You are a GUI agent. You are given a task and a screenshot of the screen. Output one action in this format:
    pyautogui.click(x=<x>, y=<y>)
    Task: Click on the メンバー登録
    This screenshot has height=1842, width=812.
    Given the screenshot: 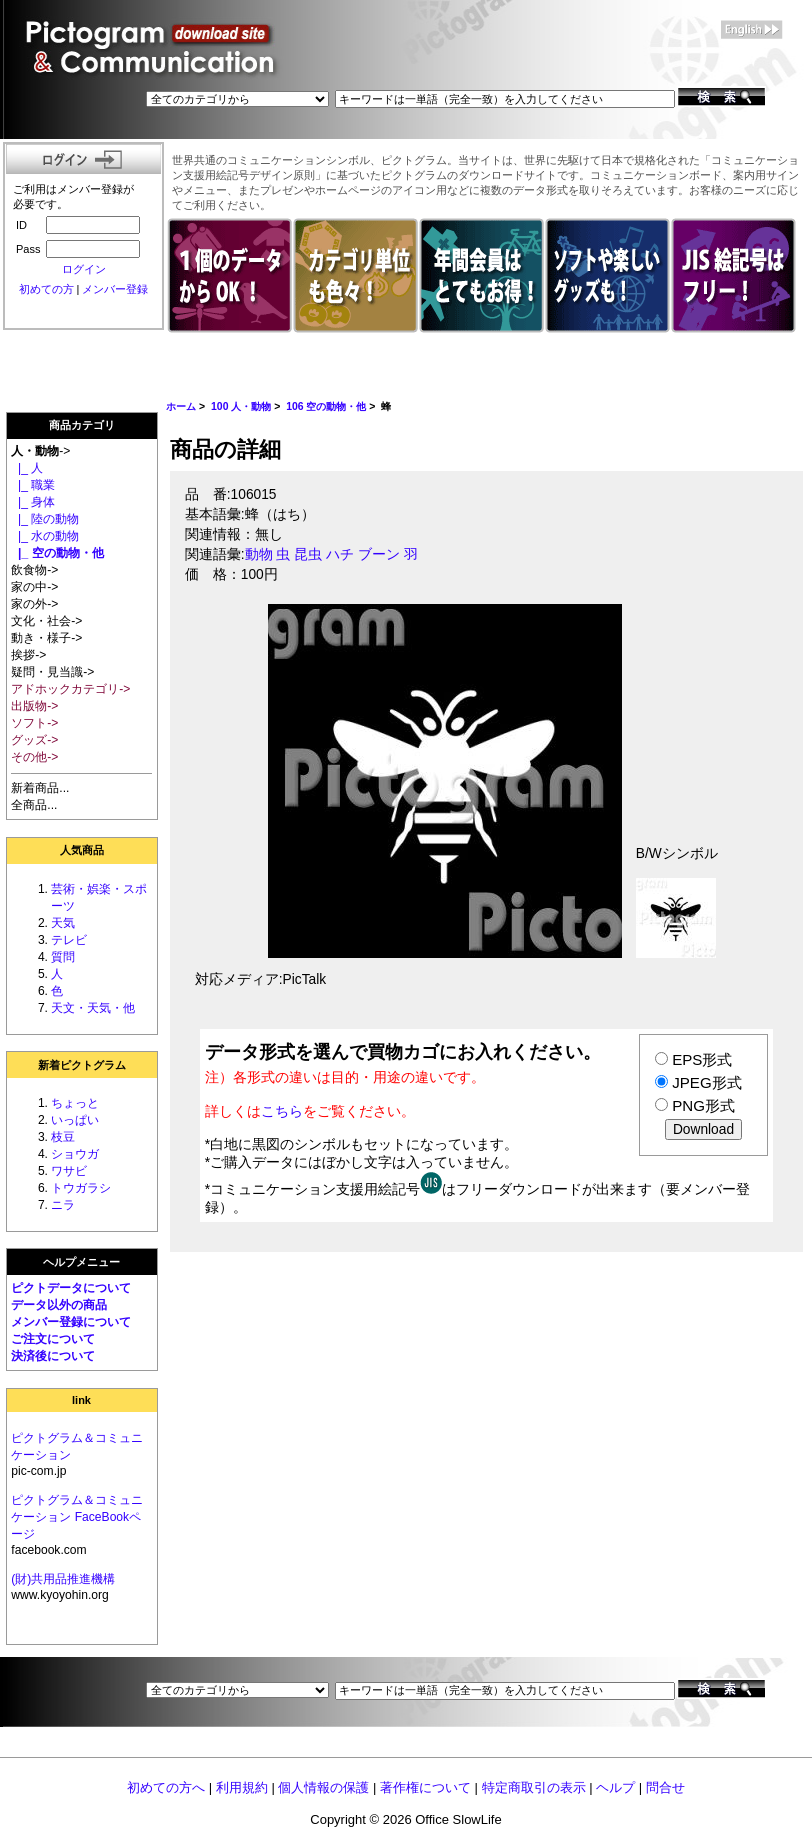 What is the action you would take?
    pyautogui.click(x=115, y=289)
    